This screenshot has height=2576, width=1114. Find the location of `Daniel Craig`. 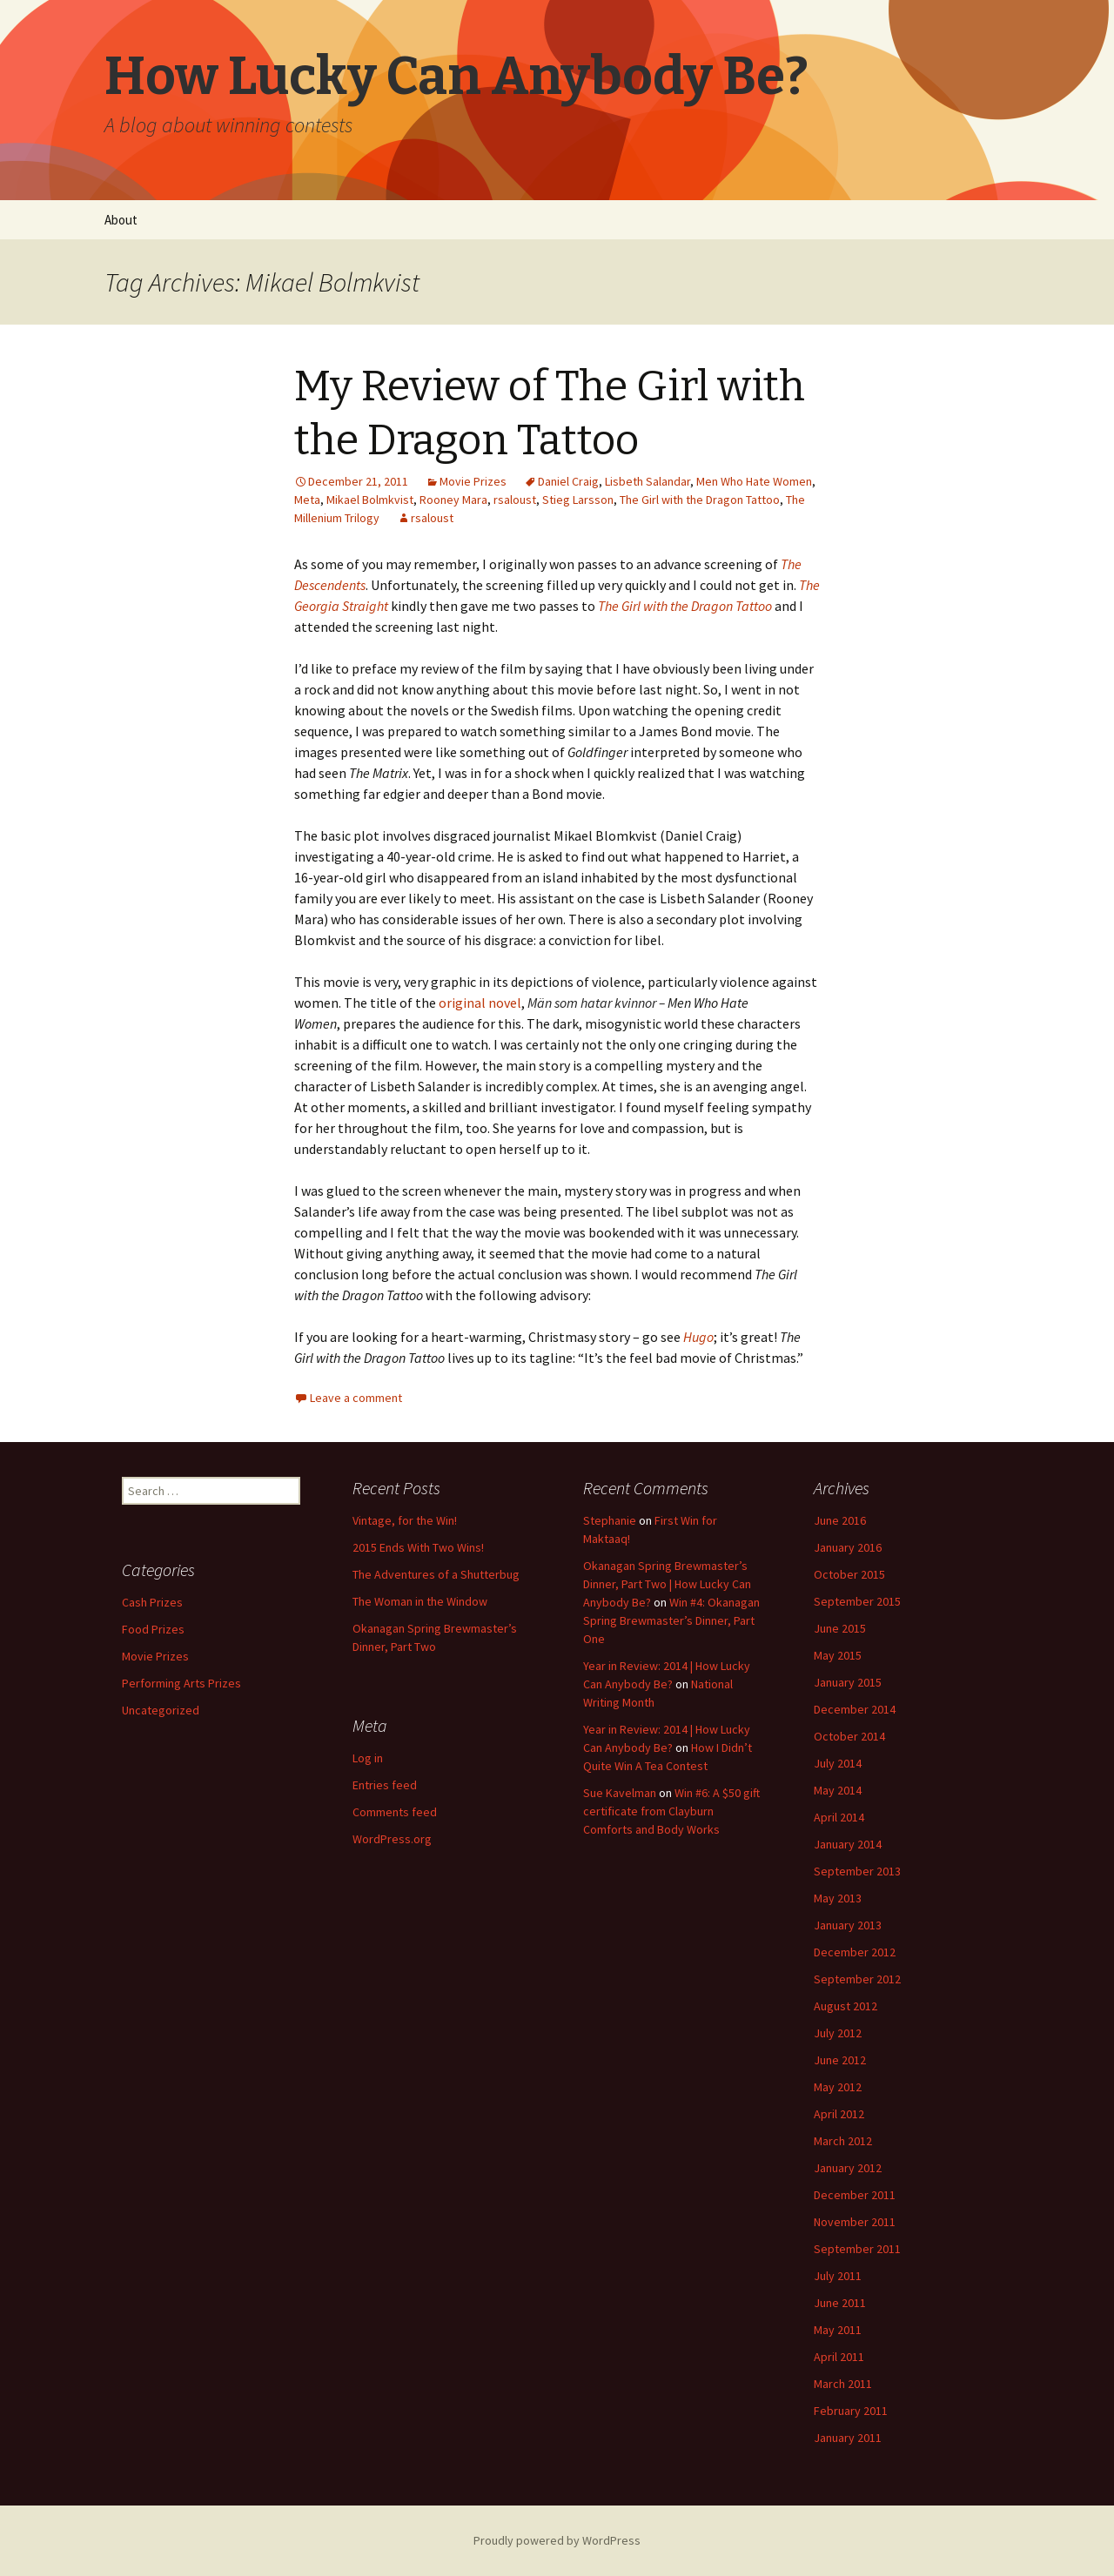

Daniel Craig is located at coordinates (568, 481).